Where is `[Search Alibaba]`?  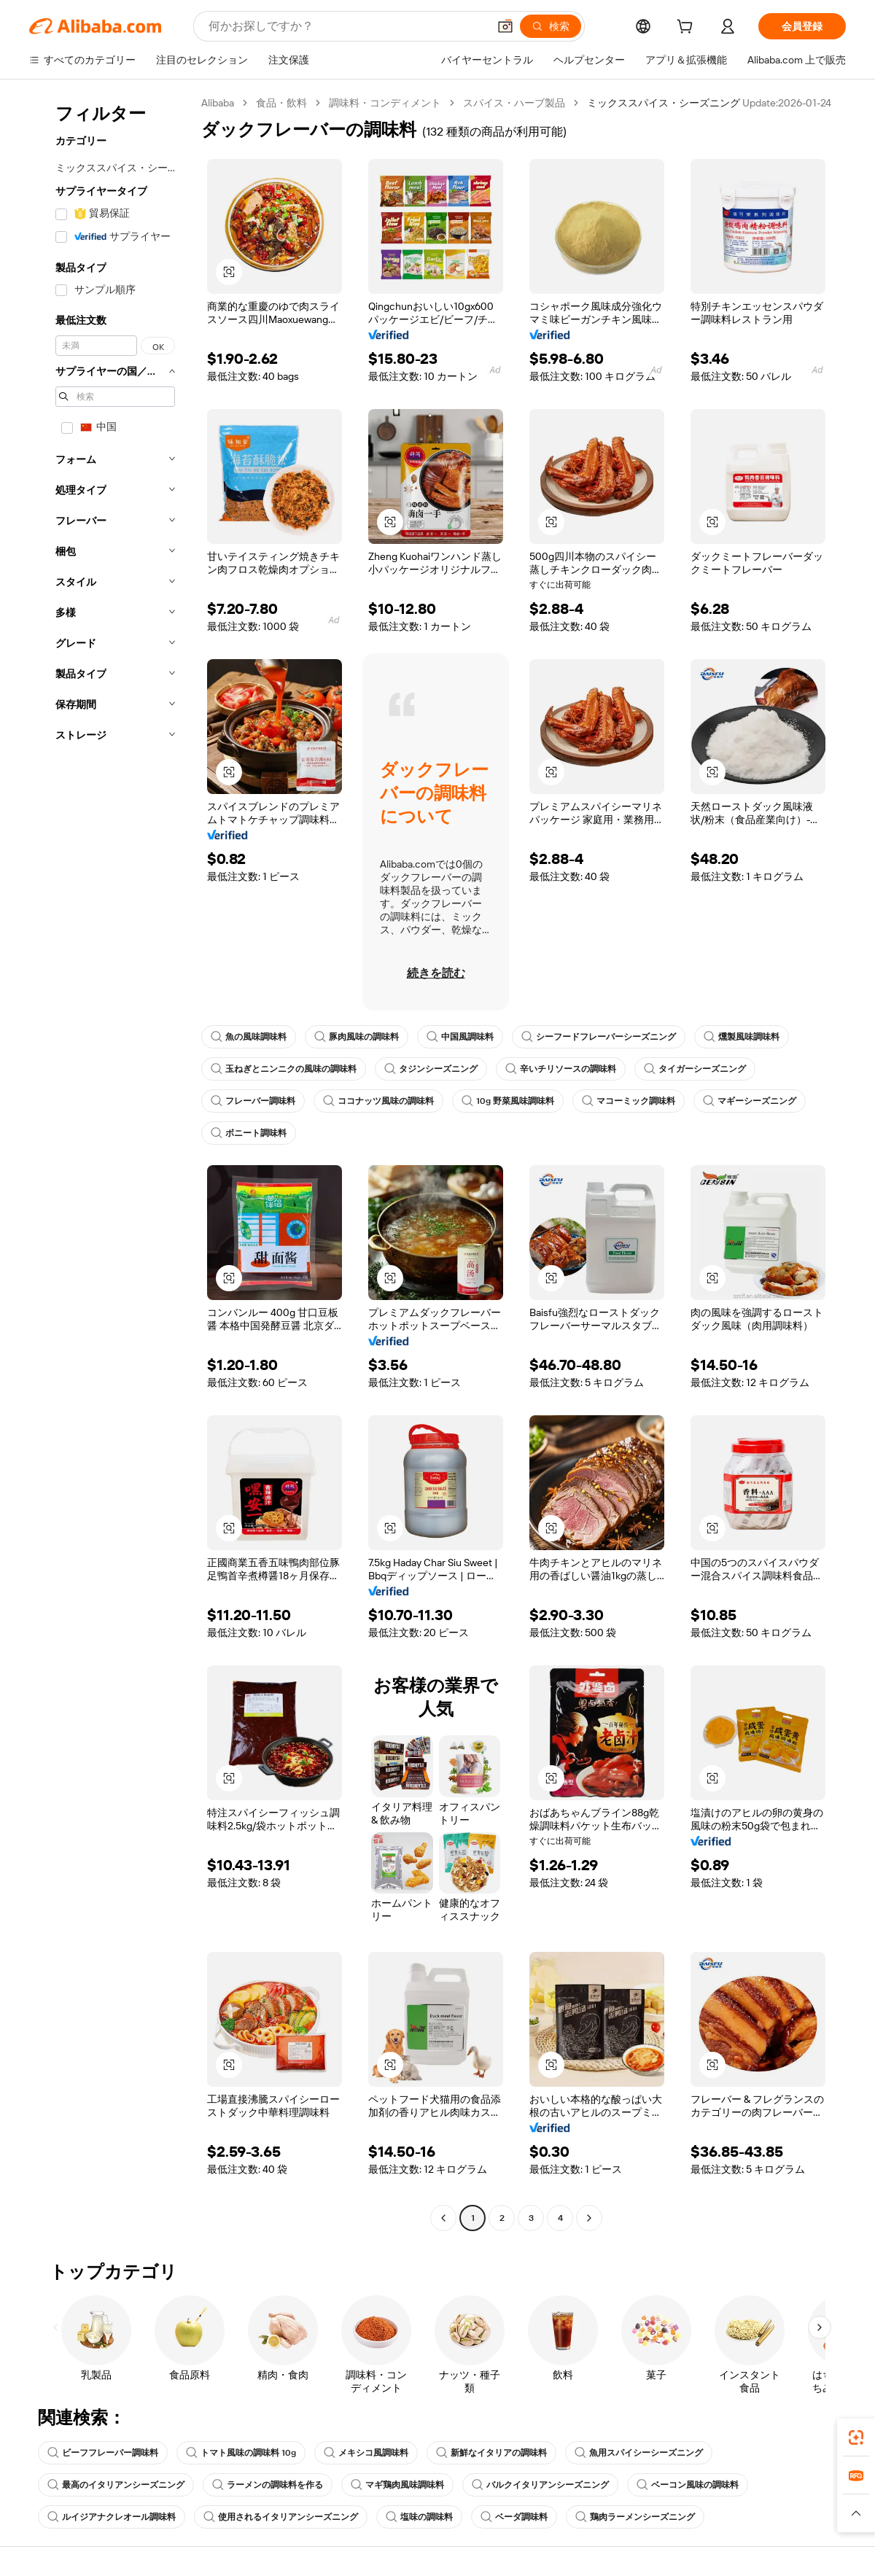 [Search Alibaba] is located at coordinates (347, 26).